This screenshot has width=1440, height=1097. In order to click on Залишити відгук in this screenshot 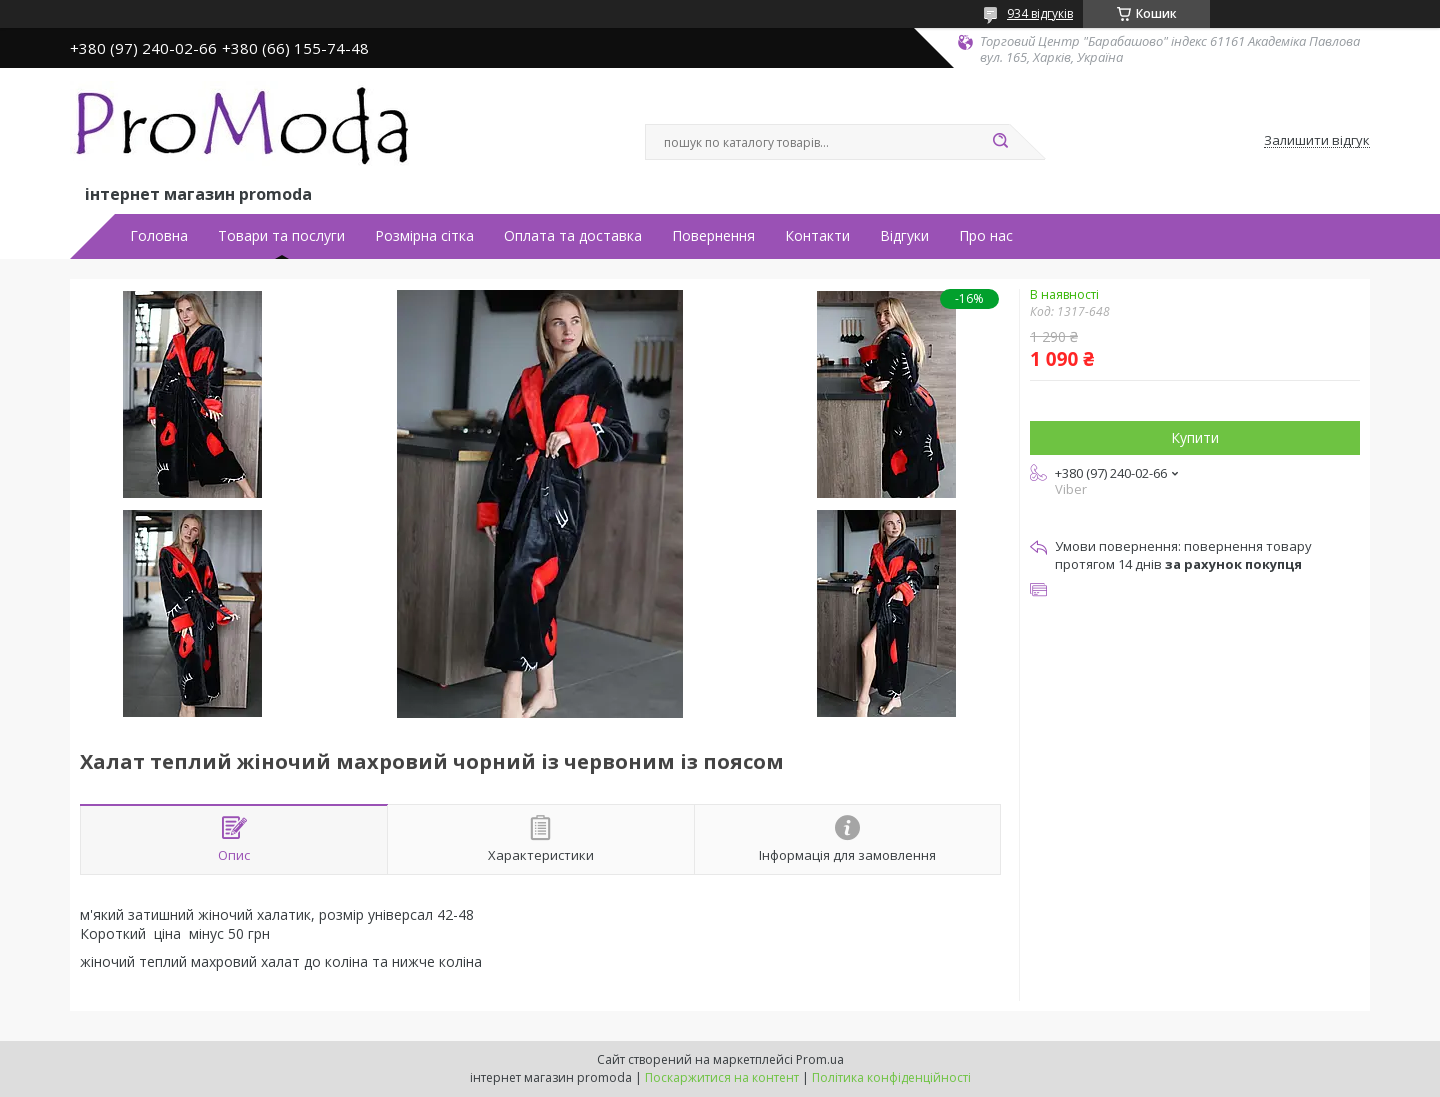, I will do `click(1317, 141)`.